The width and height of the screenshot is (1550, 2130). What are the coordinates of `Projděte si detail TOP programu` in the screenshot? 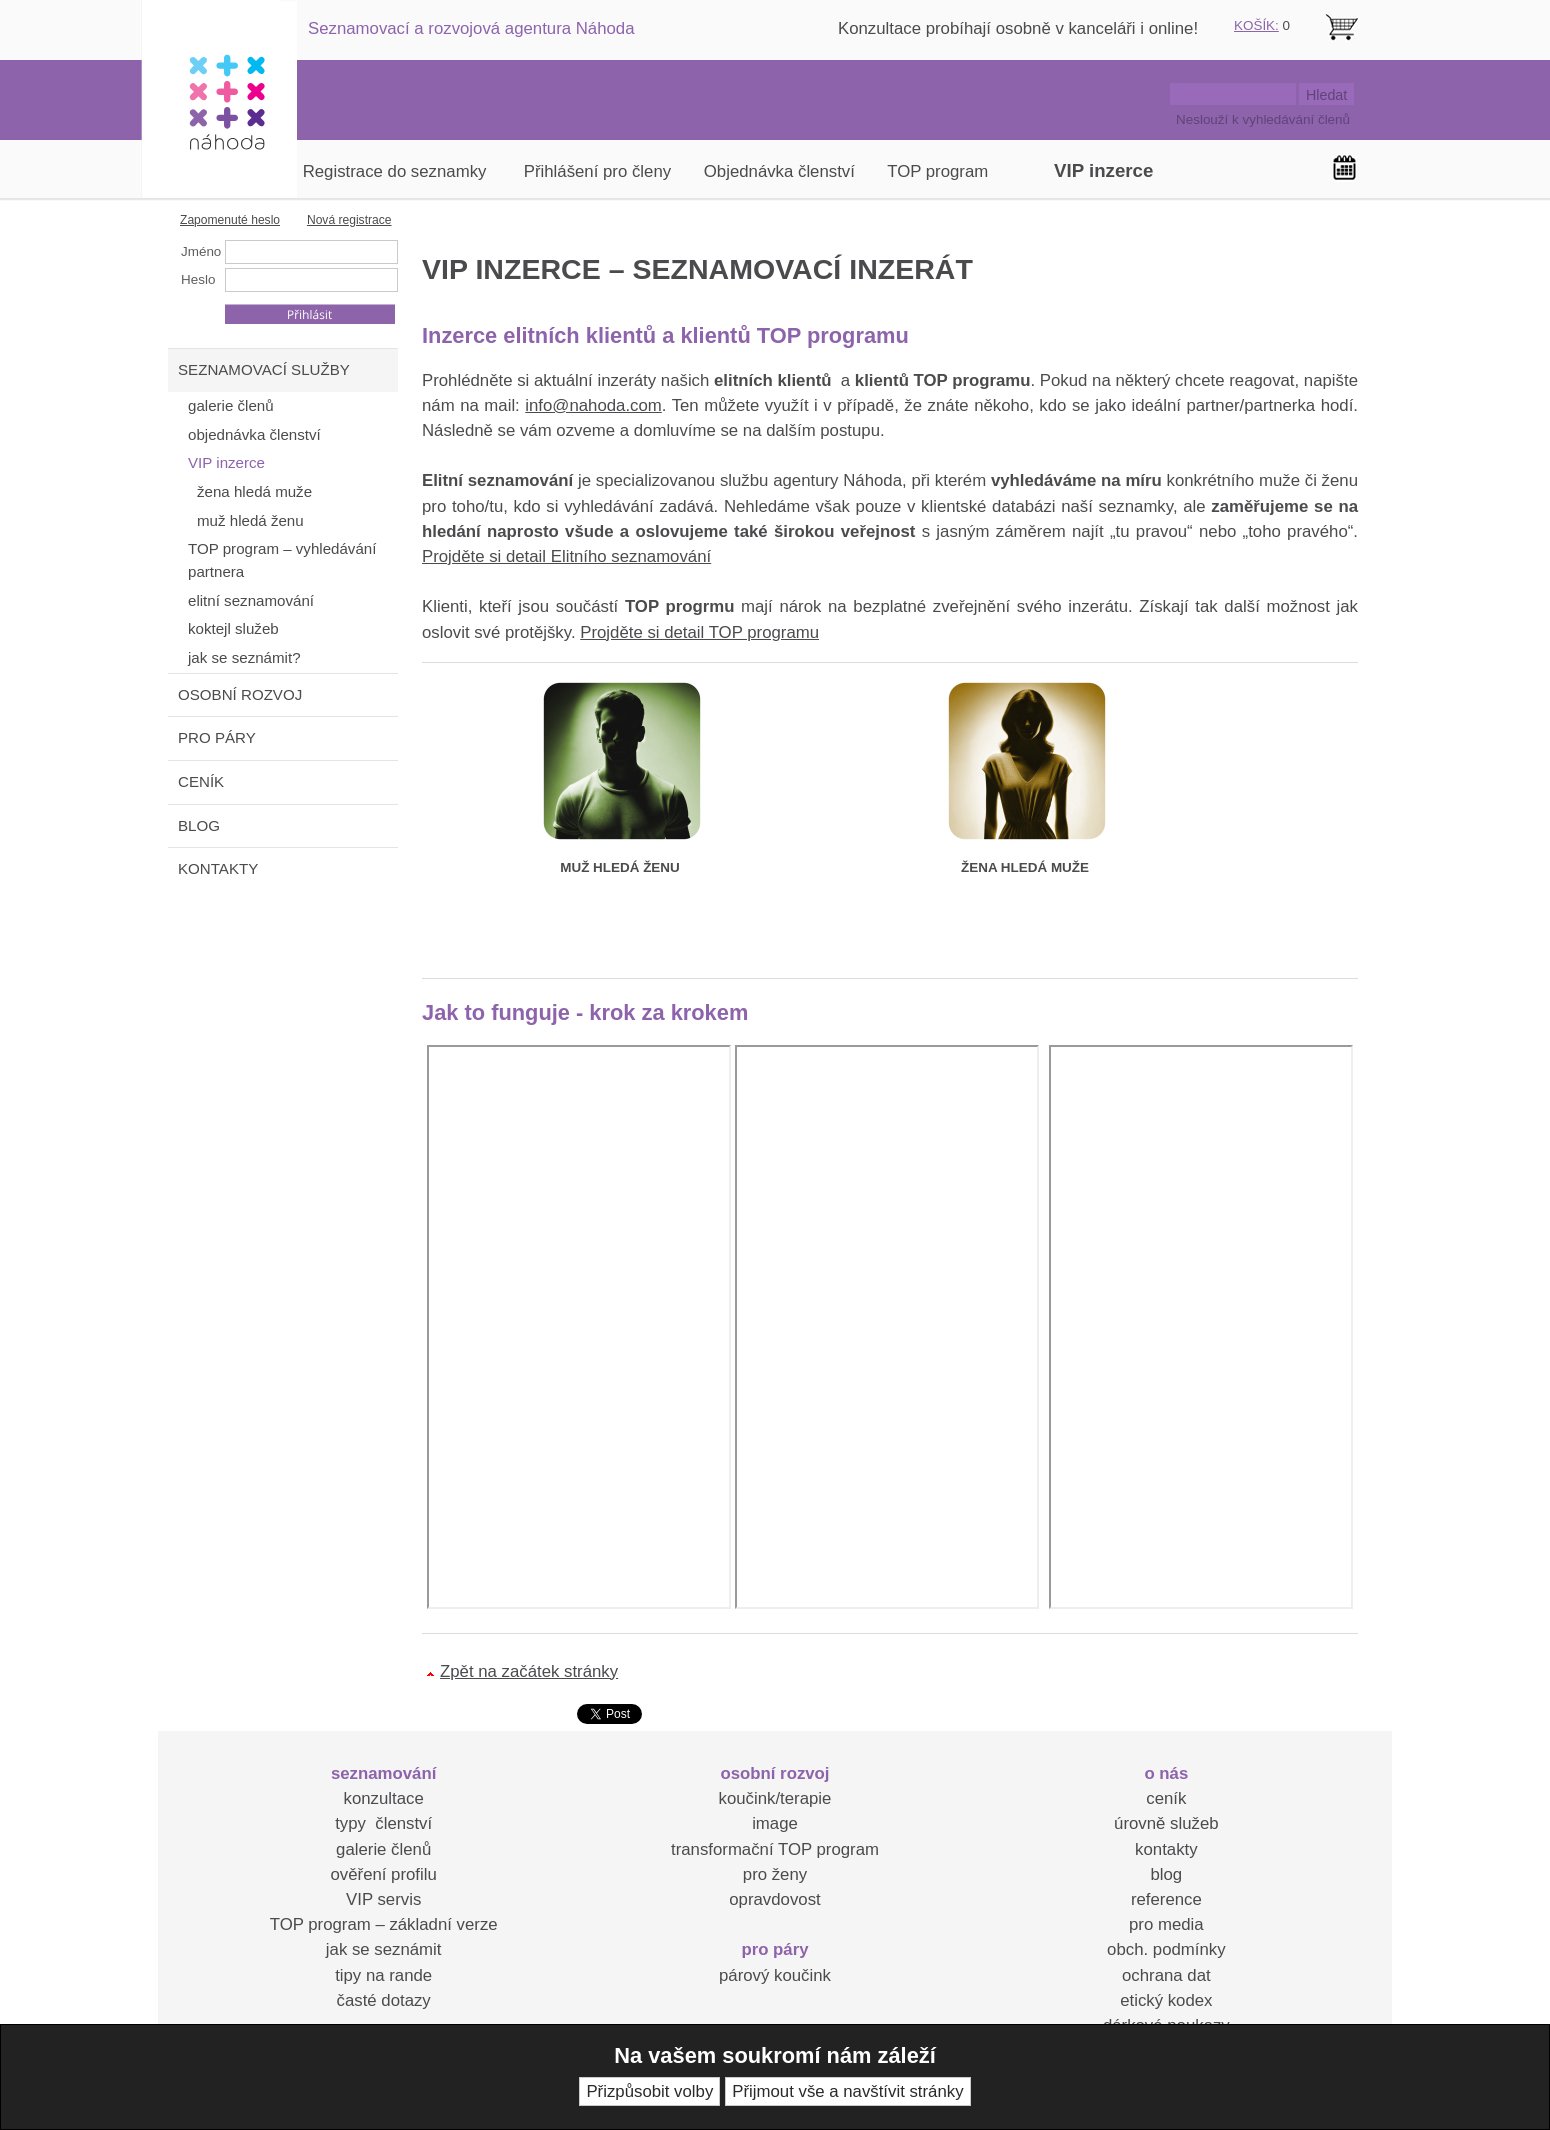 It's located at (699, 632).